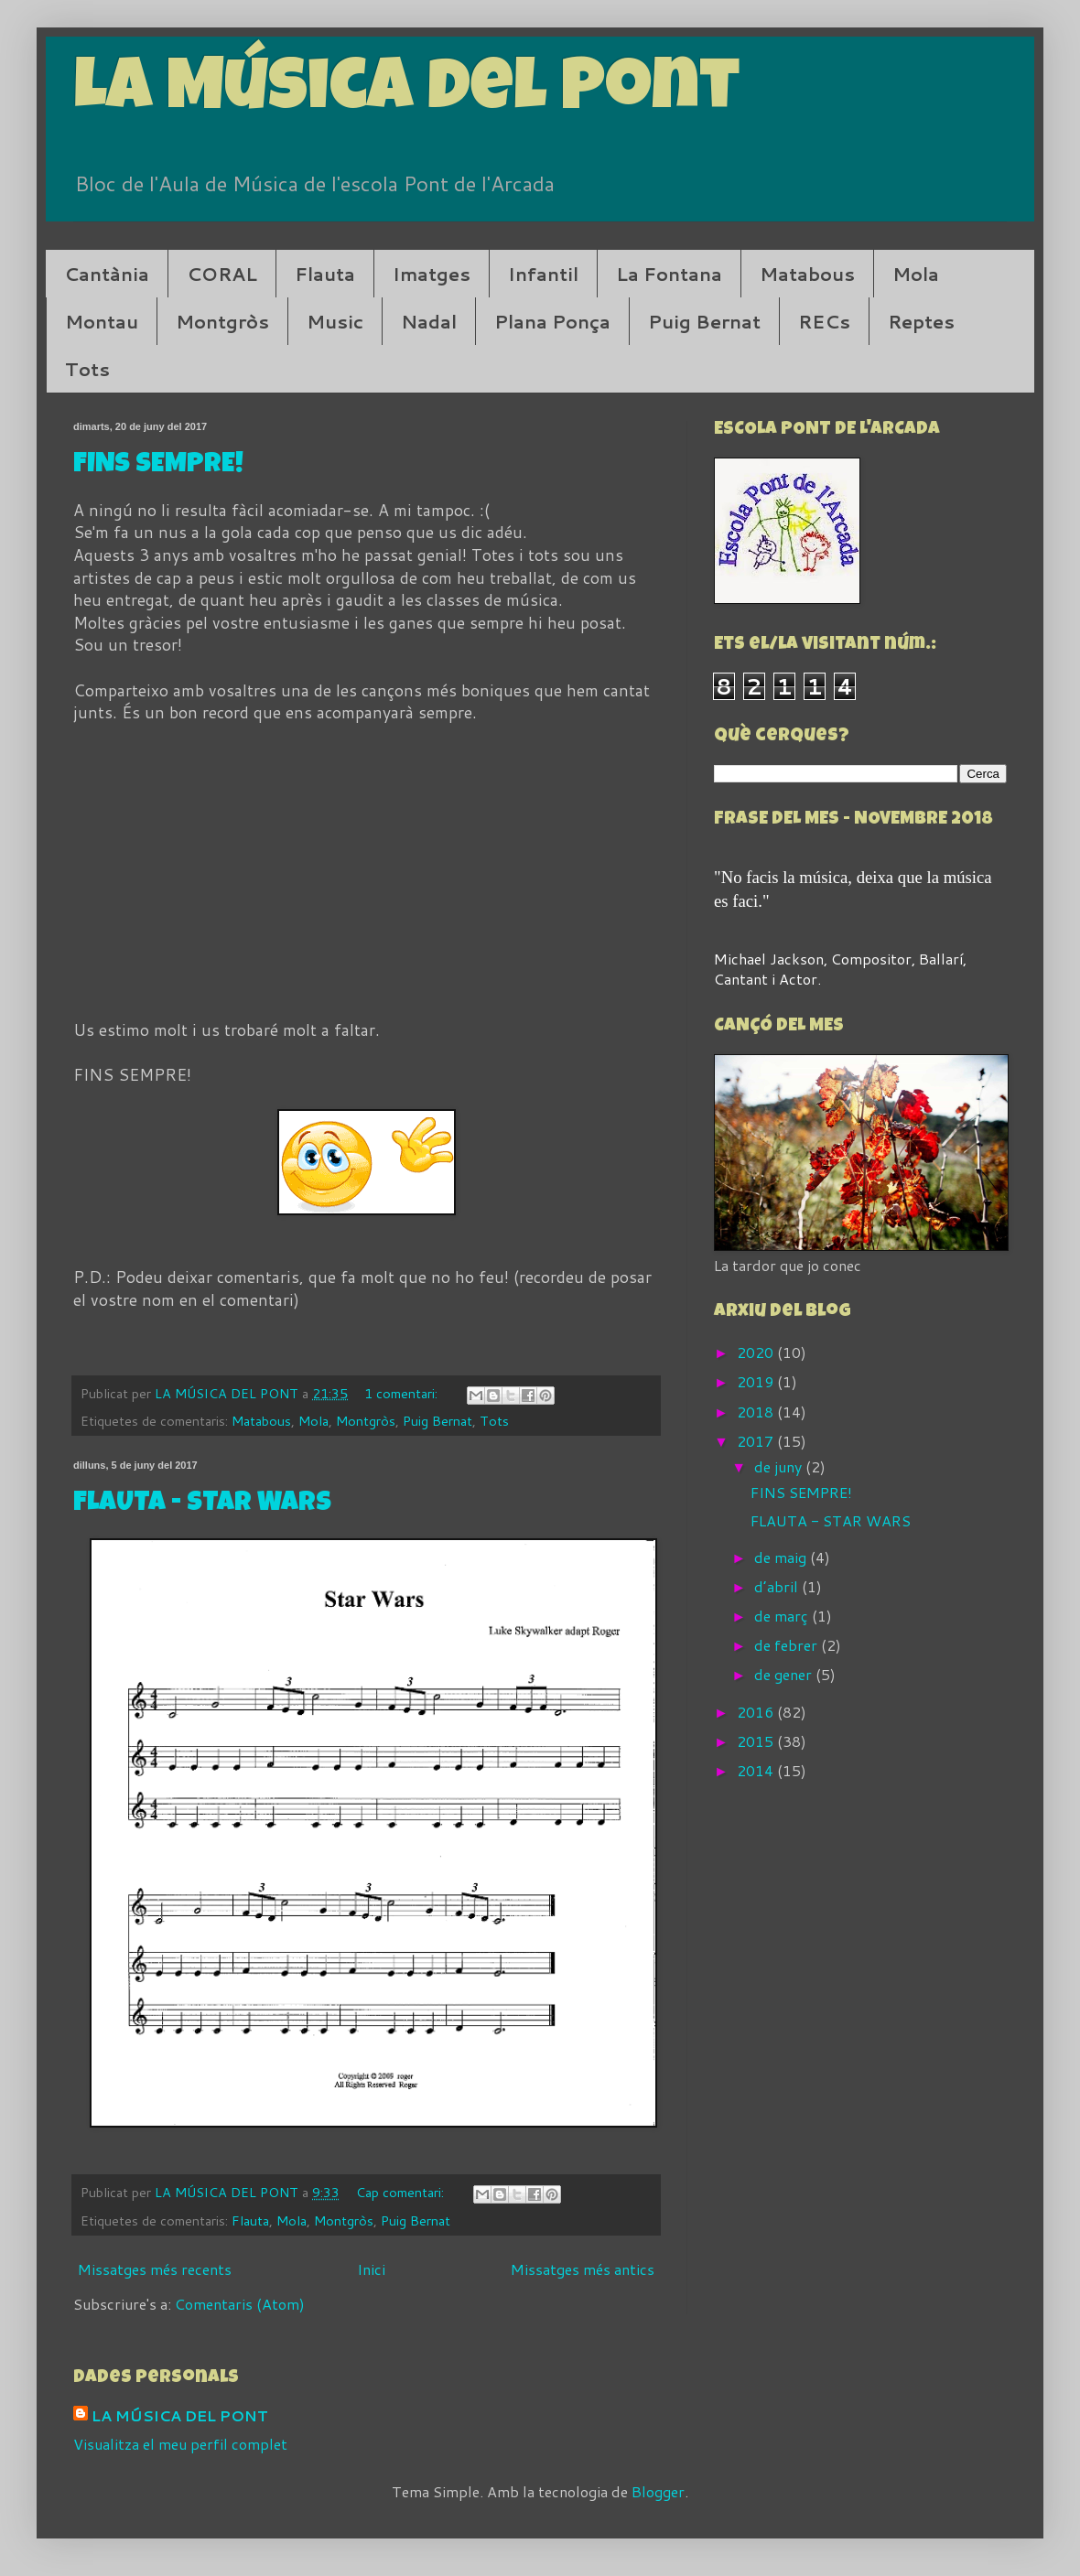 The height and width of the screenshot is (2576, 1080). What do you see at coordinates (429, 321) in the screenshot?
I see `Nadal` at bounding box center [429, 321].